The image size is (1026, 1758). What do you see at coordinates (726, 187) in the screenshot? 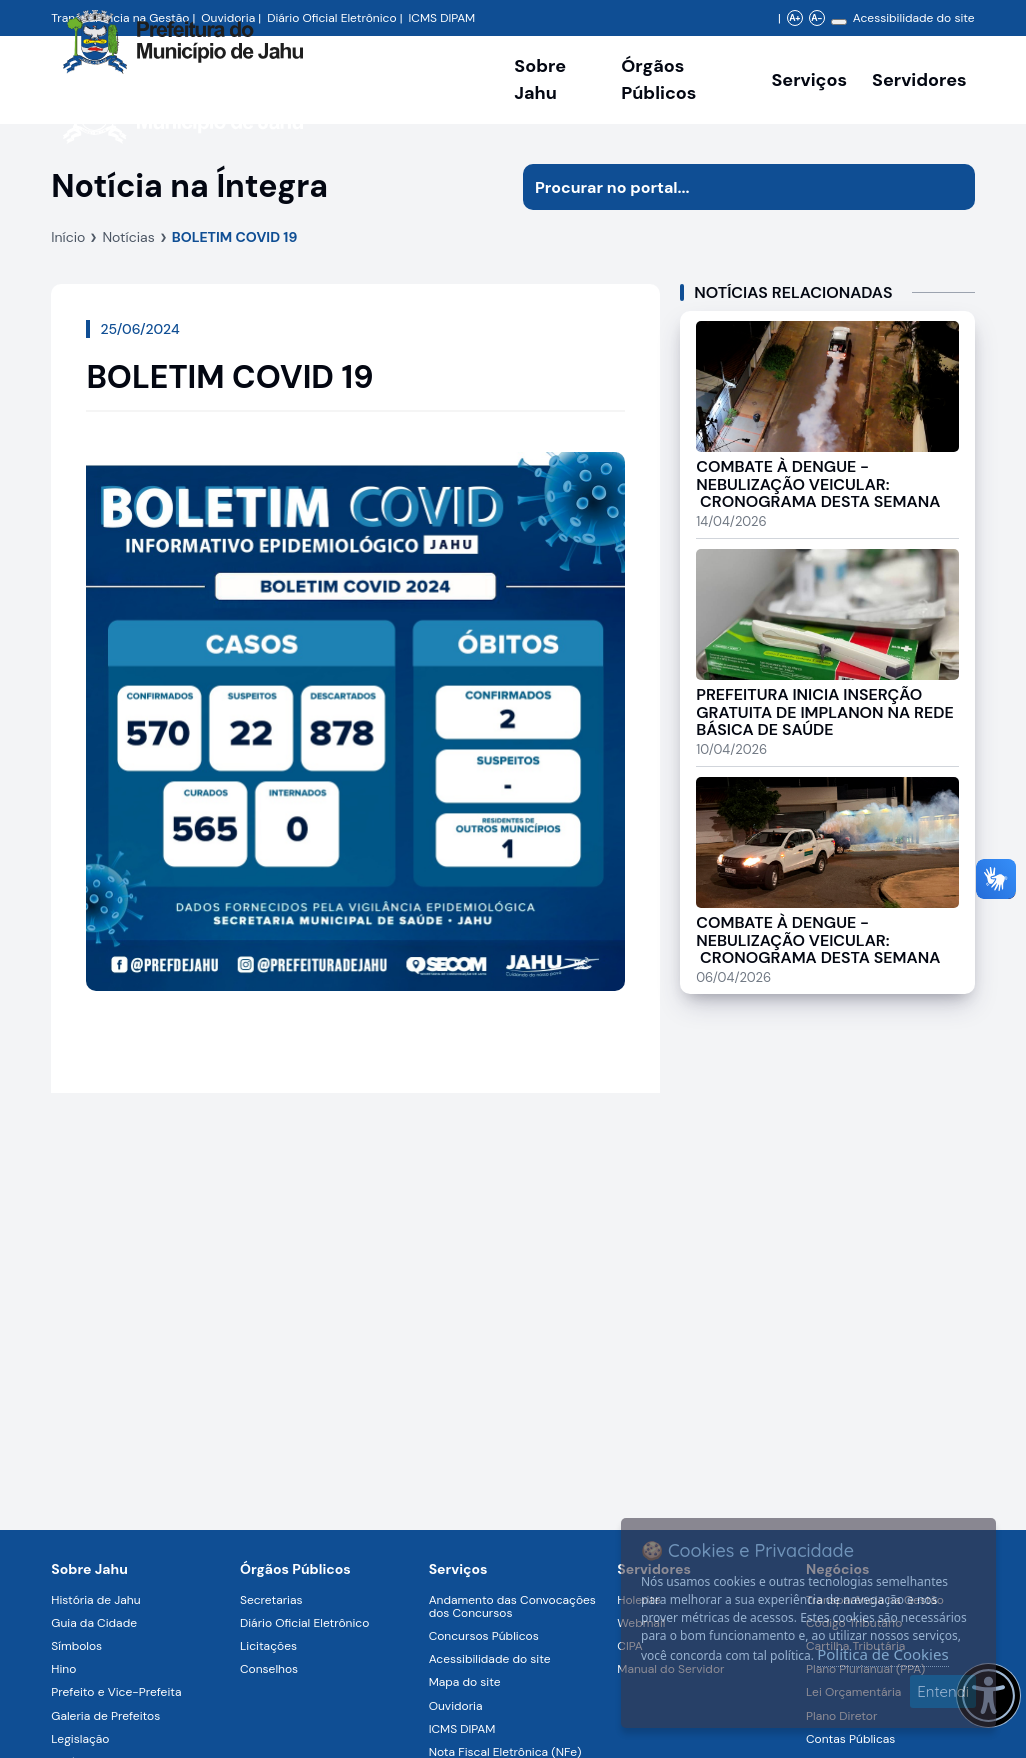
I see `[Procurar na página]` at bounding box center [726, 187].